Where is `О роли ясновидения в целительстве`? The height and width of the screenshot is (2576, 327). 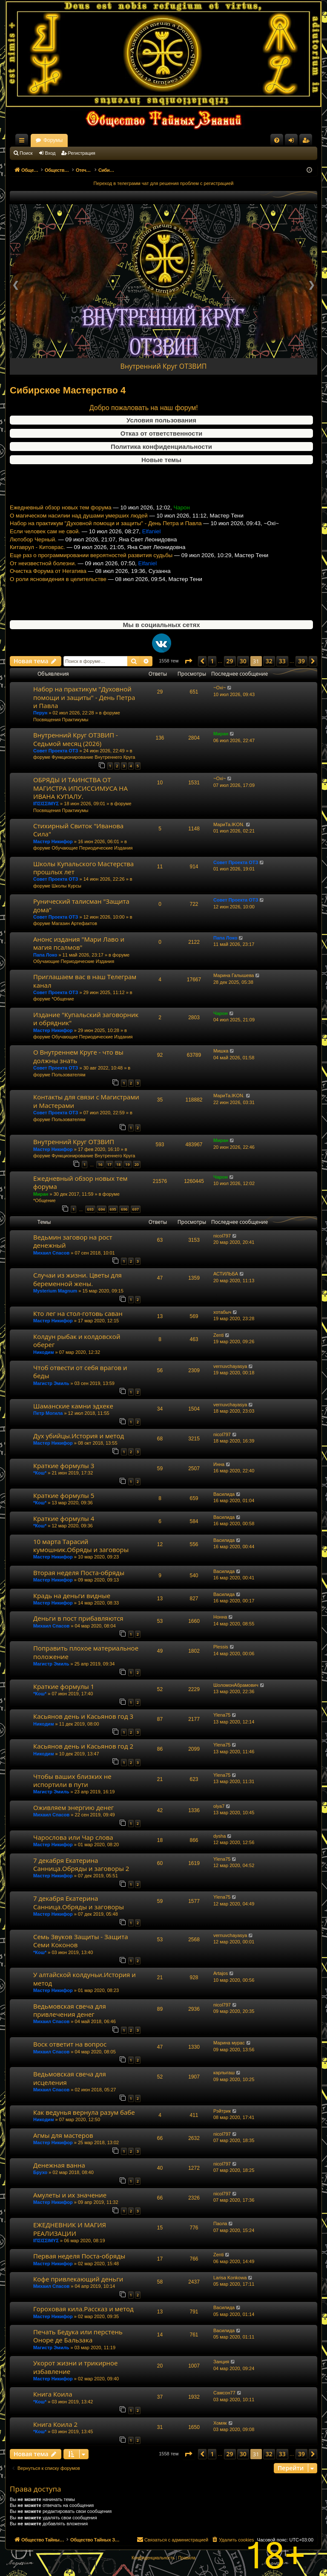 О роли ясновидения в целительстве is located at coordinates (58, 600).